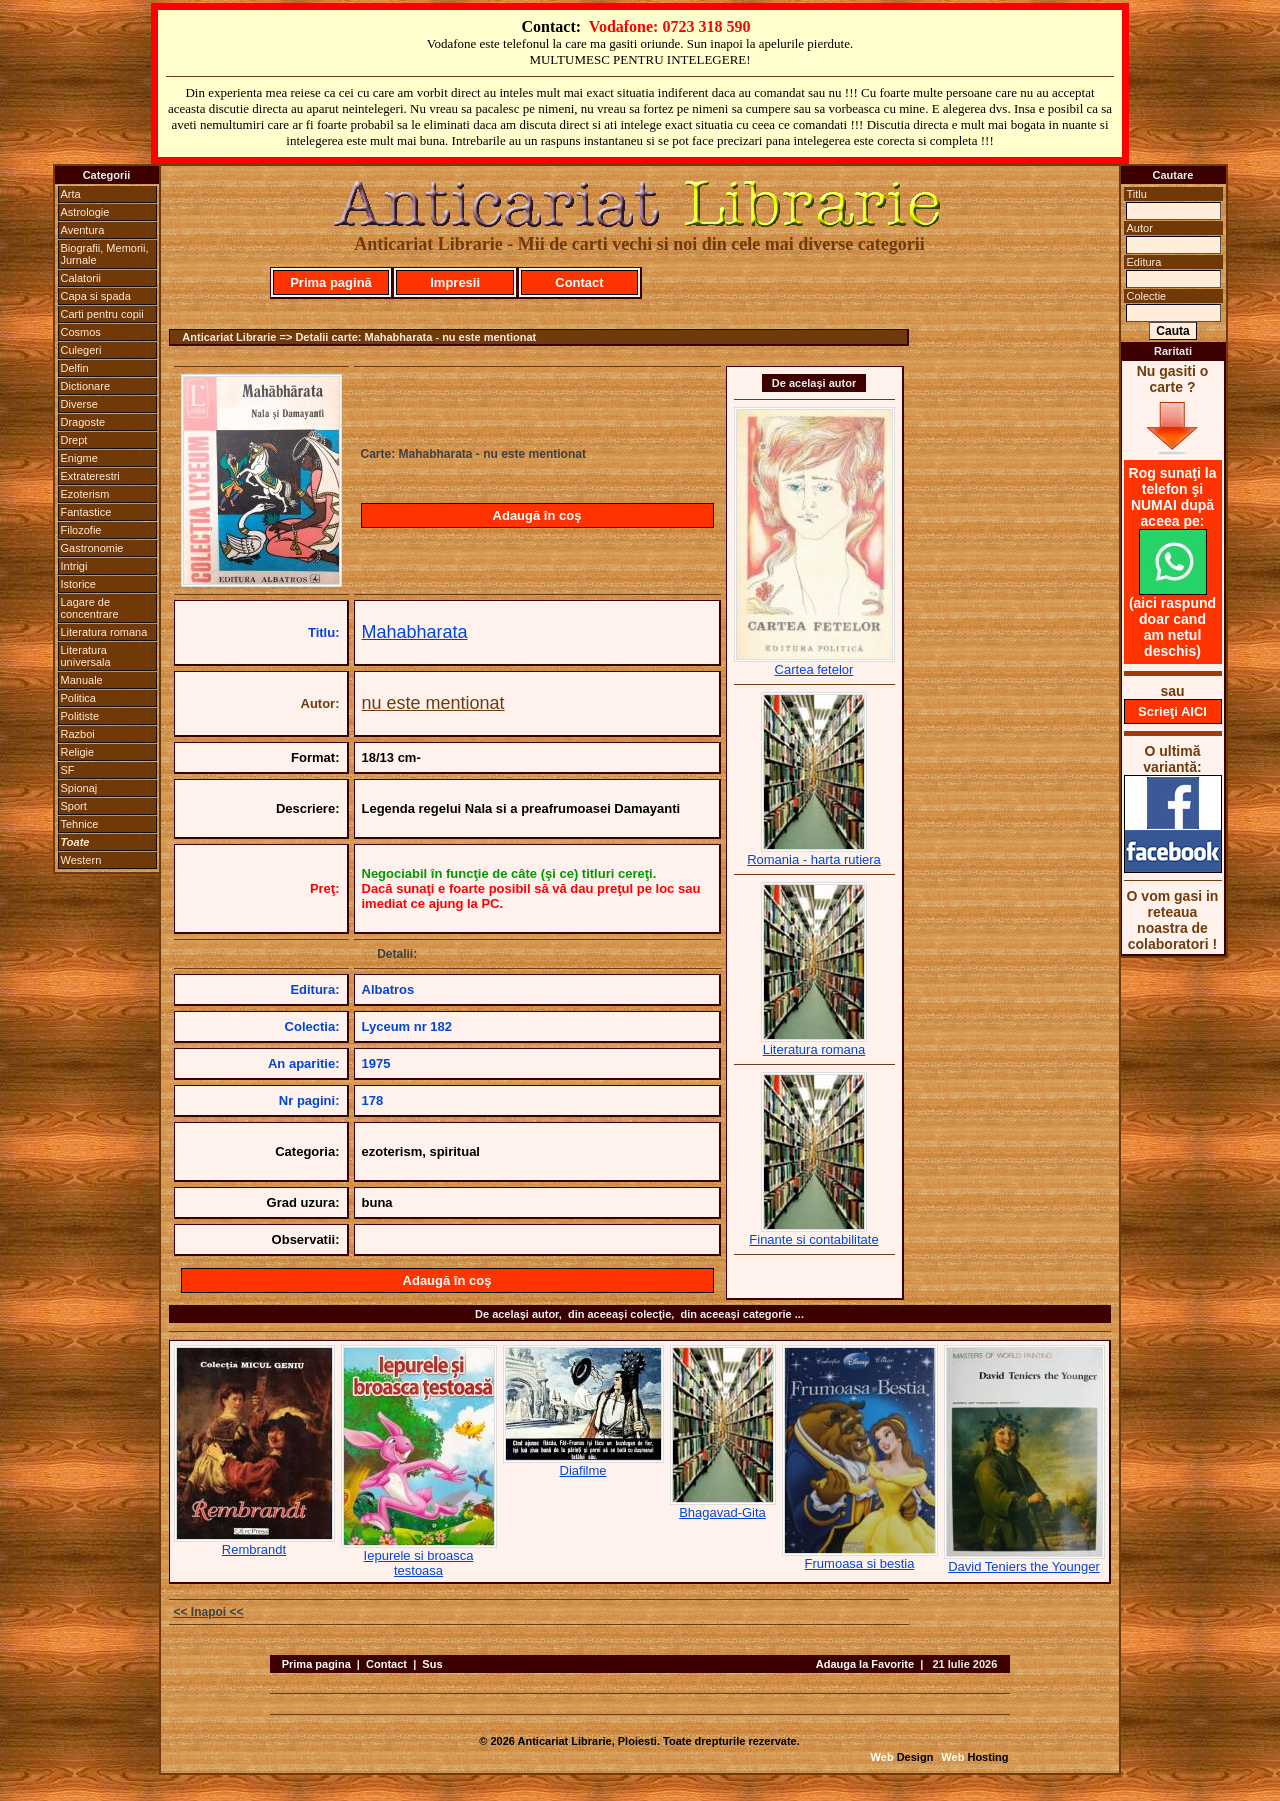 The width and height of the screenshot is (1280, 1801). What do you see at coordinates (96, 296) in the screenshot?
I see `Capa si spada` at bounding box center [96, 296].